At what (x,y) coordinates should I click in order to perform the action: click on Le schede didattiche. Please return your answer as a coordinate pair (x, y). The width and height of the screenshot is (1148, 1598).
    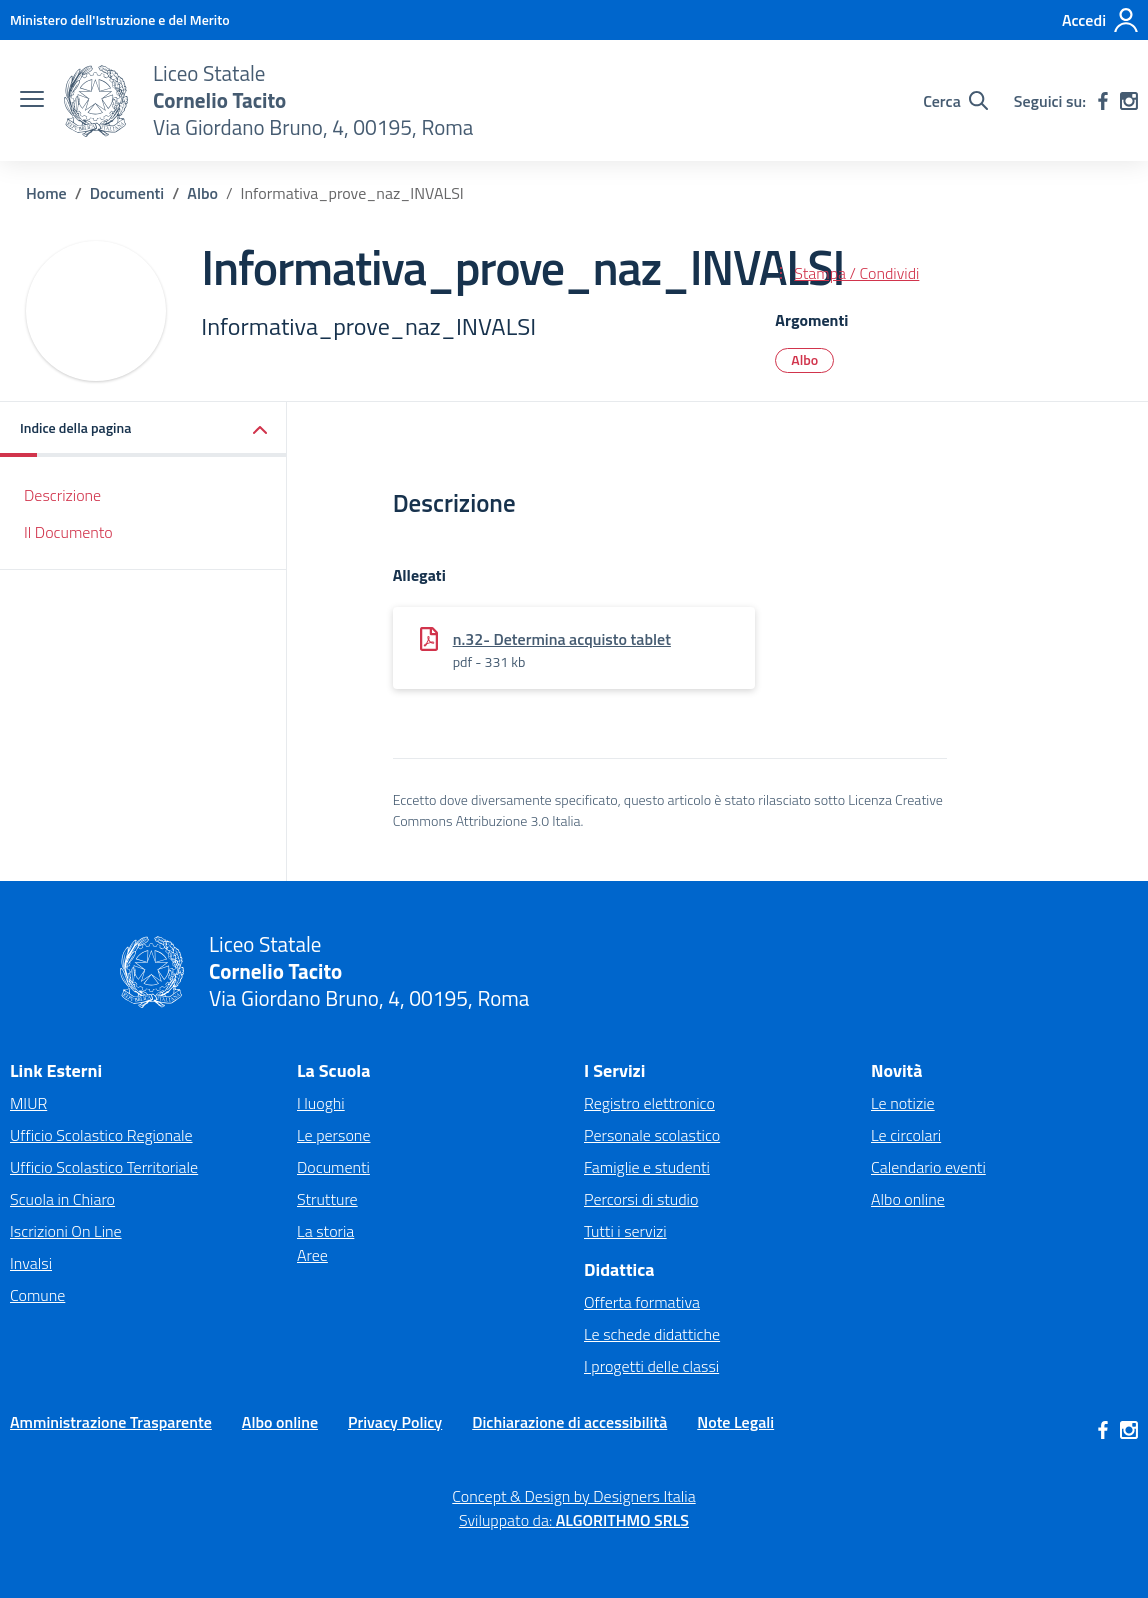
    Looking at the image, I should click on (652, 1334).